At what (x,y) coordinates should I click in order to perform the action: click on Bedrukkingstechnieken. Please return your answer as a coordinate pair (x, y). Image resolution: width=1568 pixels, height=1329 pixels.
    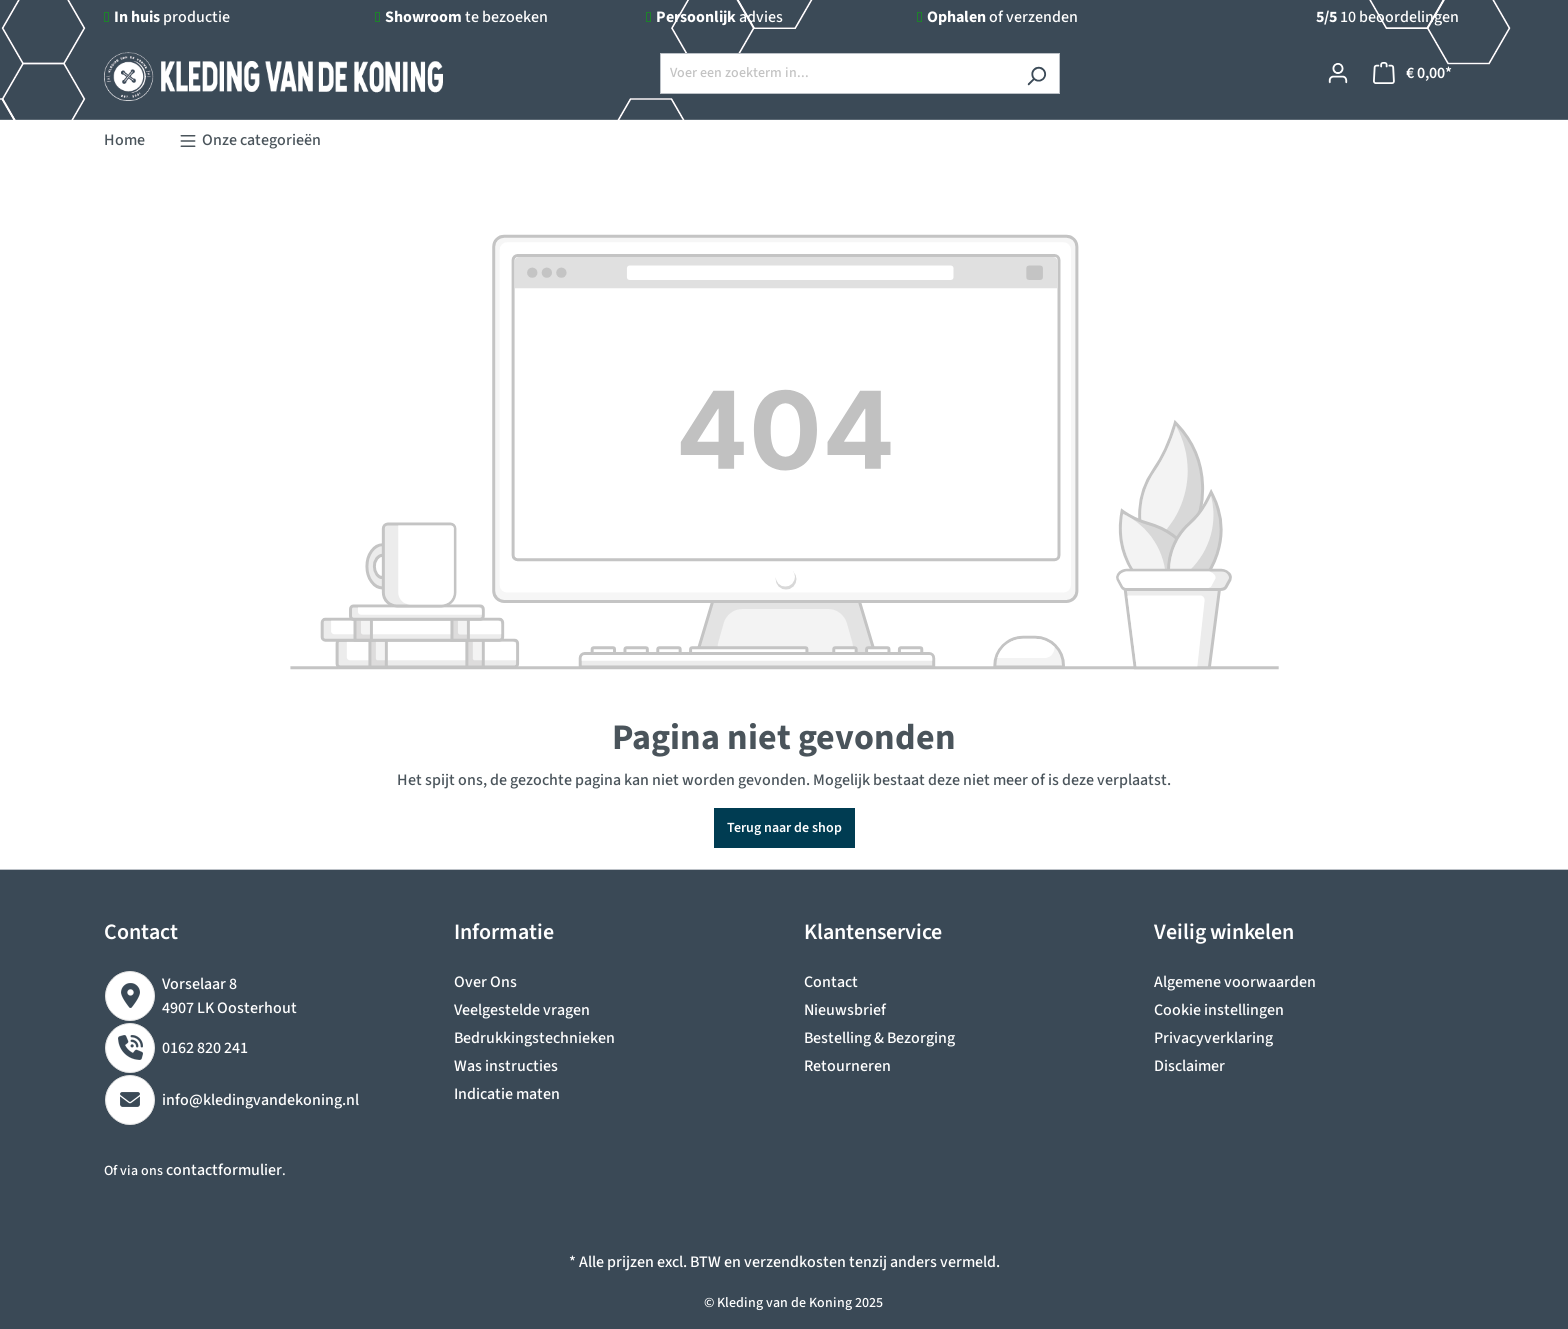
    Looking at the image, I should click on (534, 1038).